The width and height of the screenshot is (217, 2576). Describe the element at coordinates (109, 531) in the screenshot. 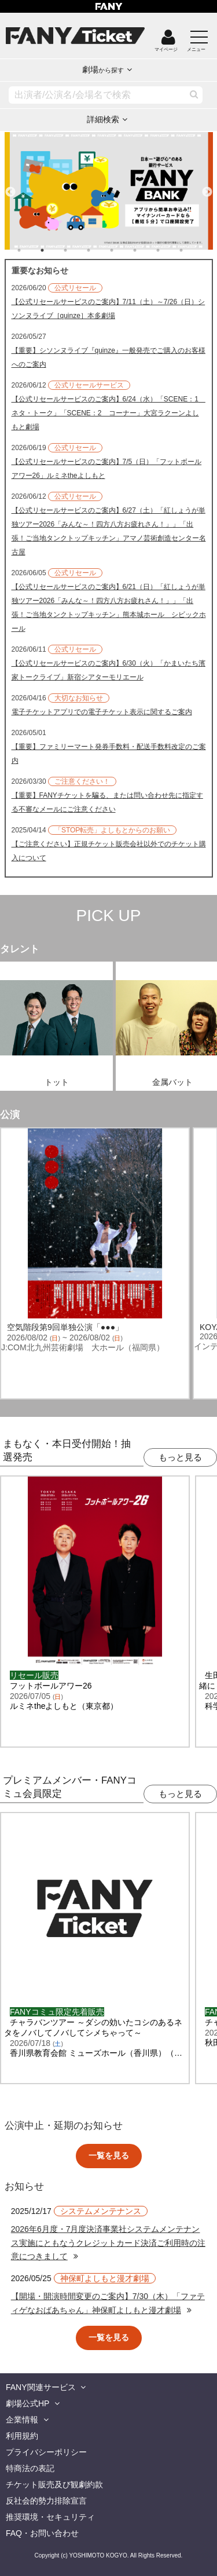

I see `【公式リセールサービスのご案内】6/27（土）「紅しょうが単独ツアー2026「みんな～！四方八方お疲れさん！」」「出張！ご当地タンクトップキッチン」アマノ芸術創造センター名古屋` at that location.